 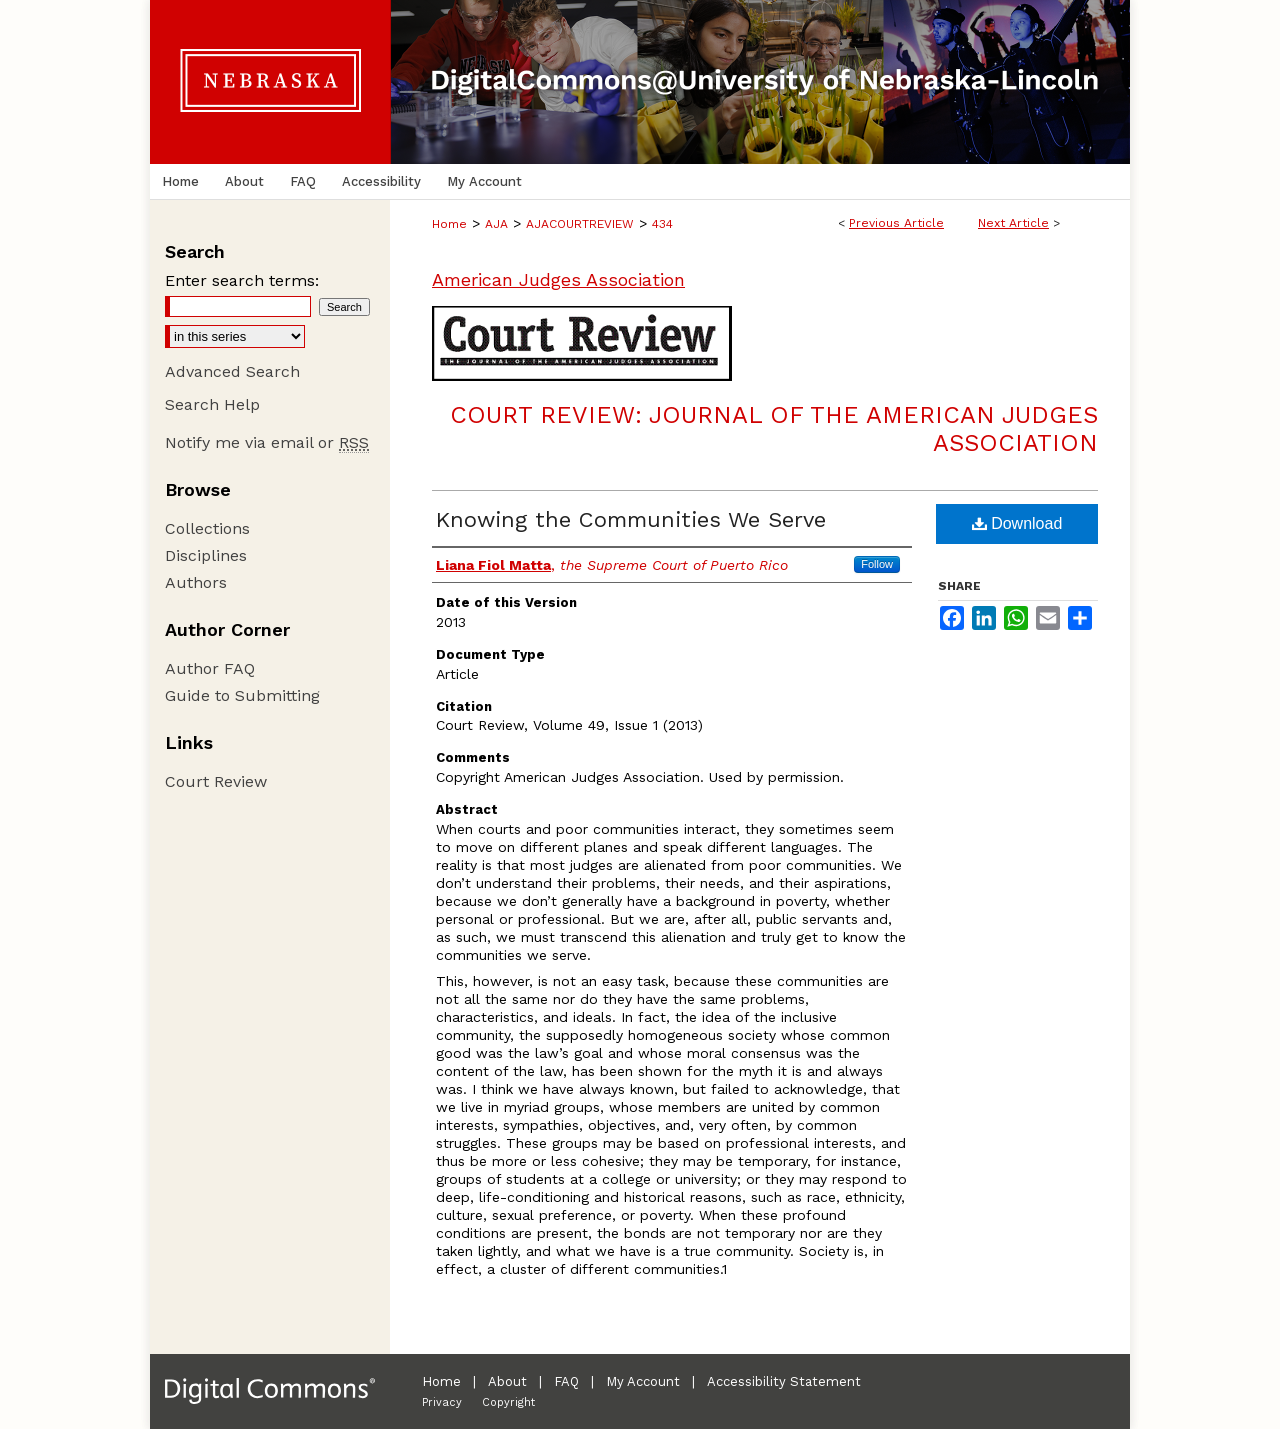 What do you see at coordinates (442, 1402) in the screenshot?
I see `Privacy` at bounding box center [442, 1402].